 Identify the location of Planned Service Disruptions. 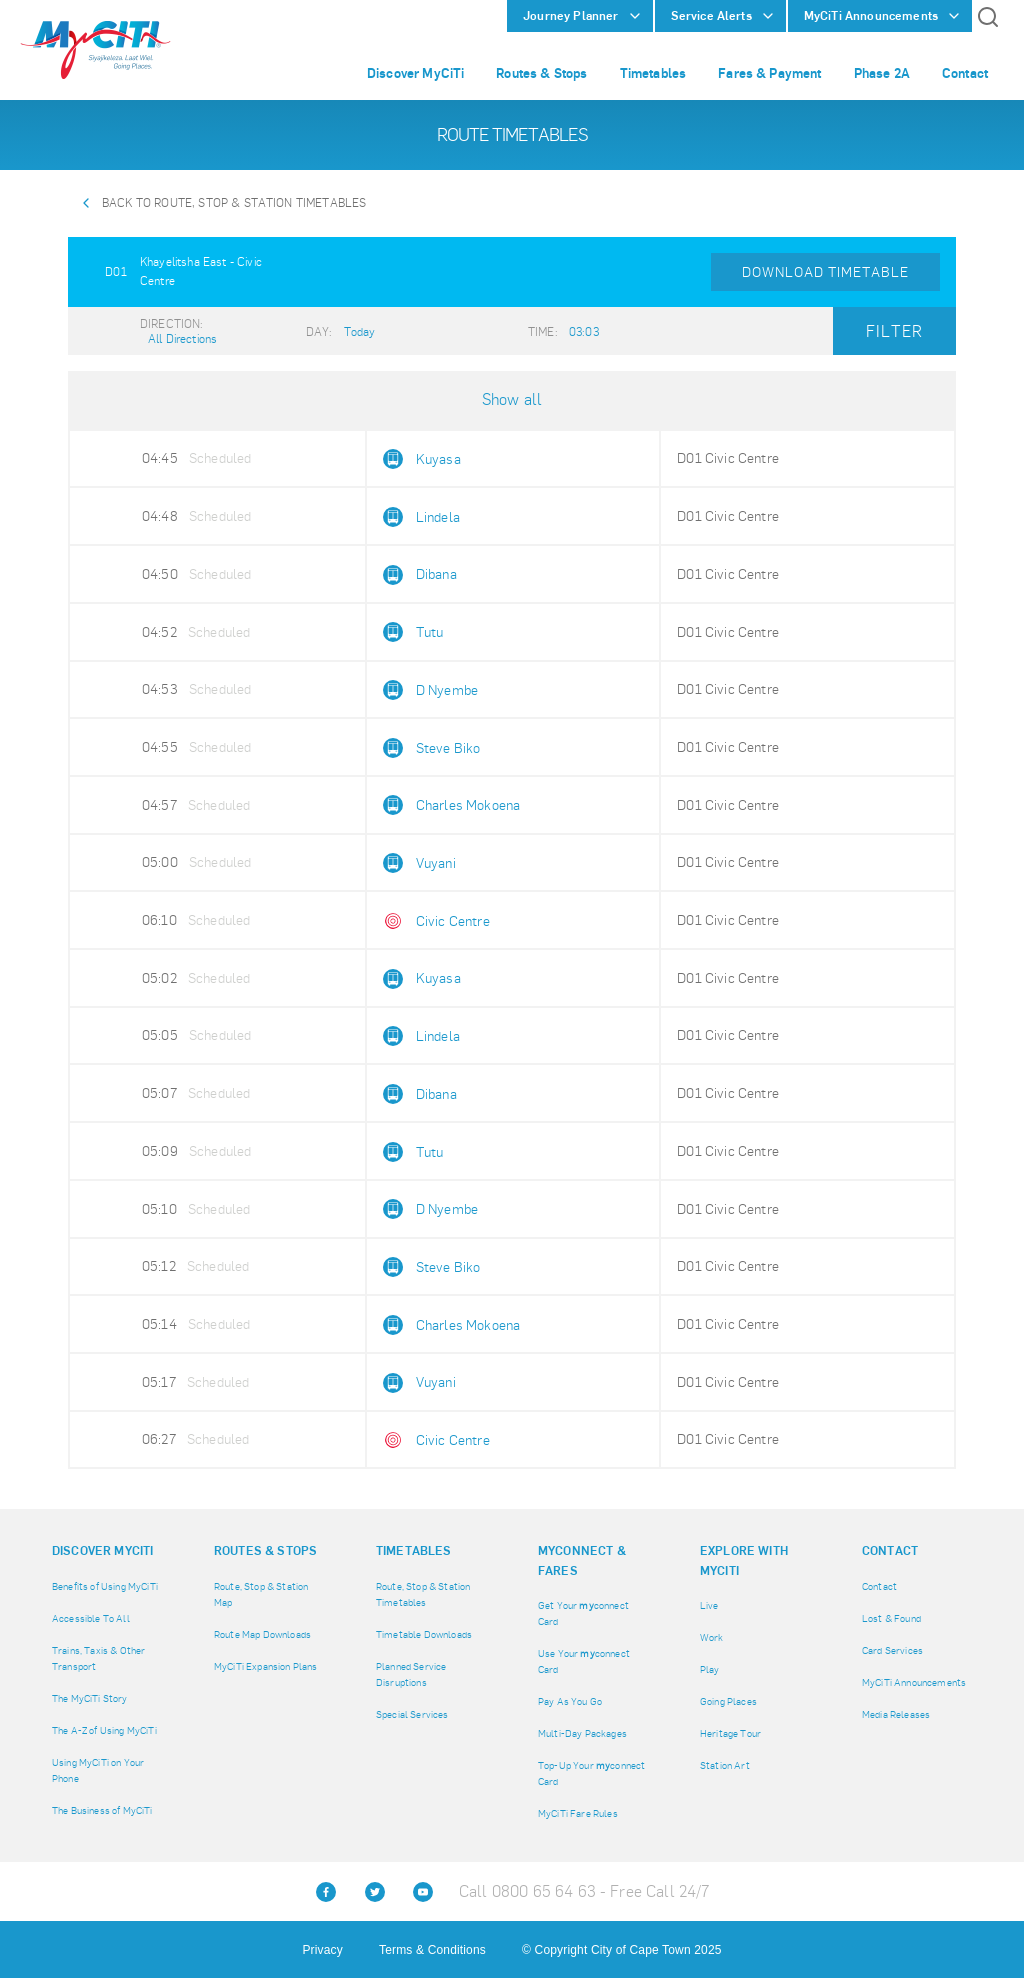
(411, 1674).